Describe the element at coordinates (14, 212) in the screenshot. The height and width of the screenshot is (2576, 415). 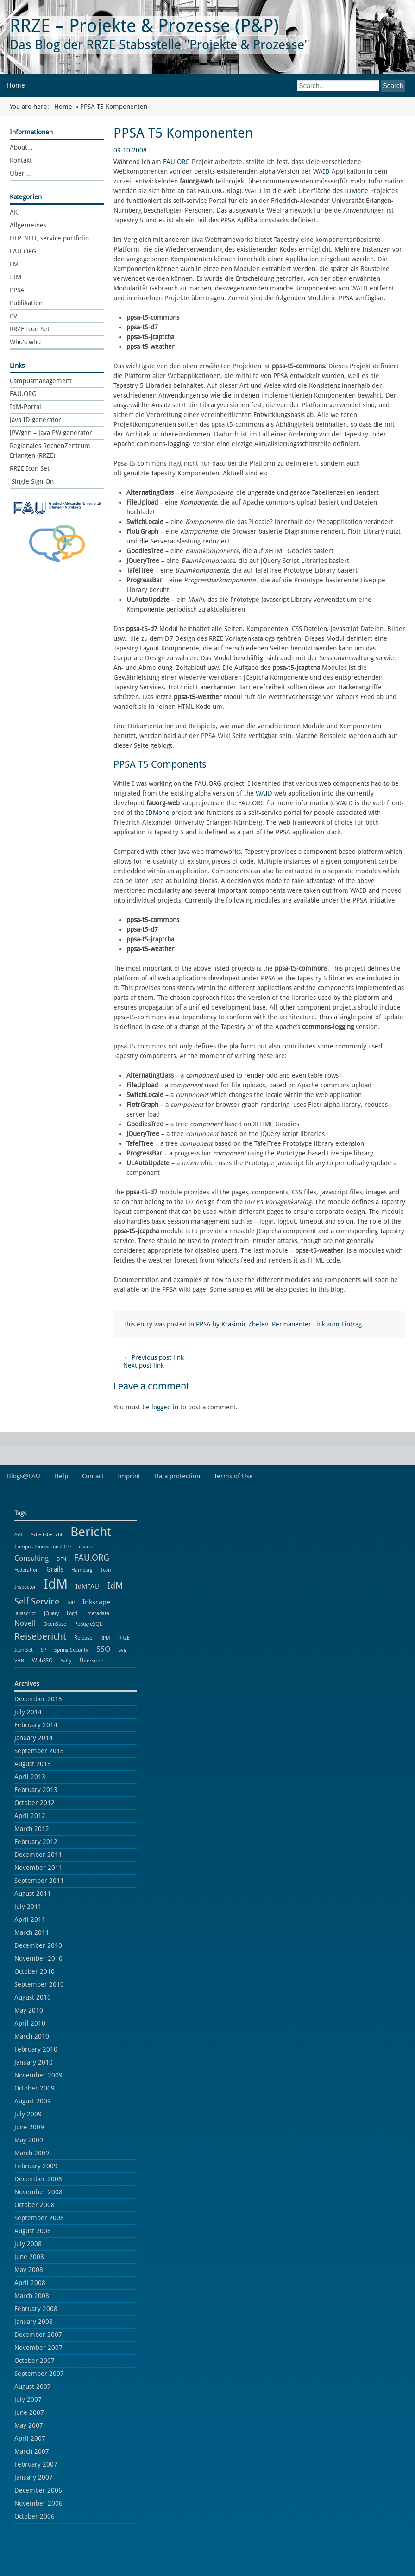
I see `AK` at that location.